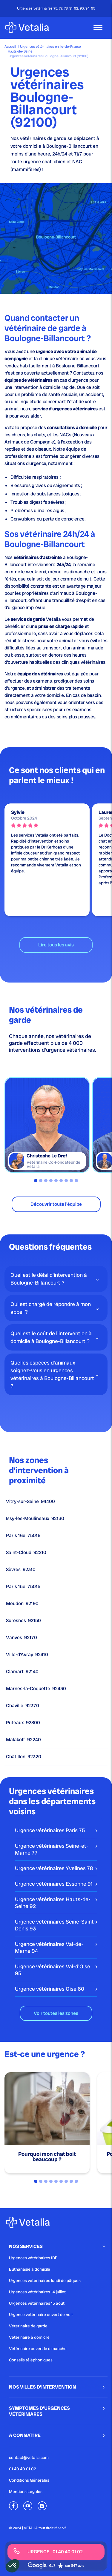 This screenshot has width=112, height=2576. I want to click on 1 [tab], so click(35, 1180).